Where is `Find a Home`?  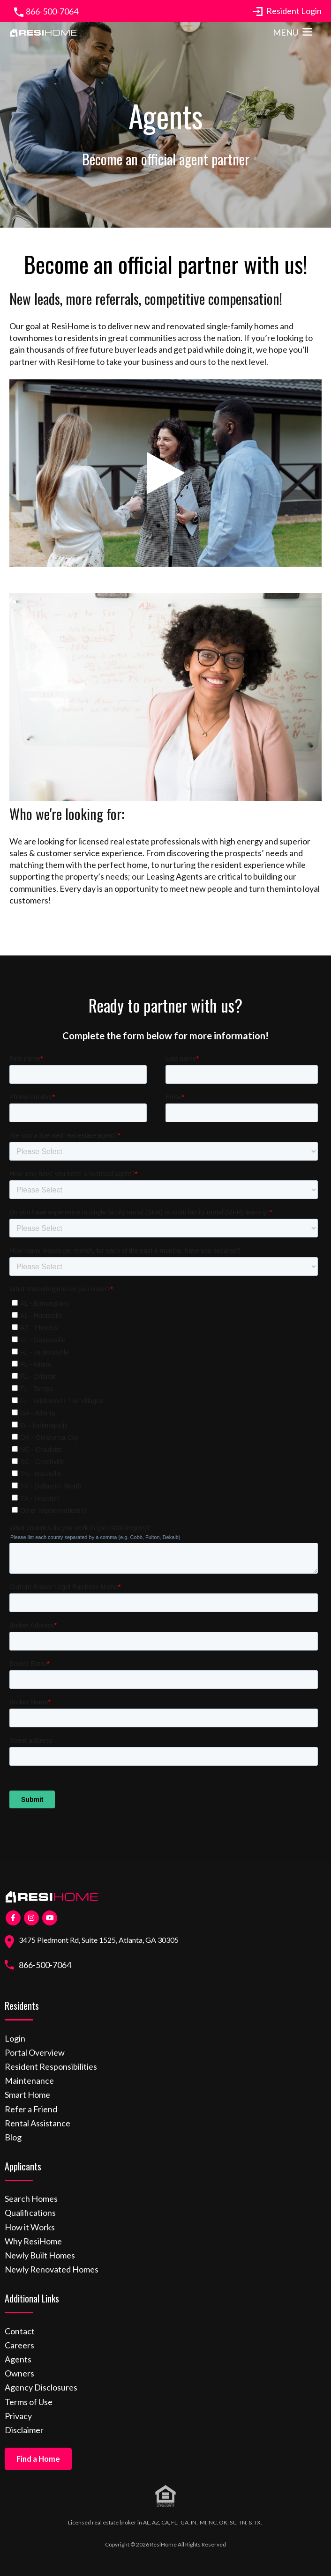 Find a Home is located at coordinates (38, 2459).